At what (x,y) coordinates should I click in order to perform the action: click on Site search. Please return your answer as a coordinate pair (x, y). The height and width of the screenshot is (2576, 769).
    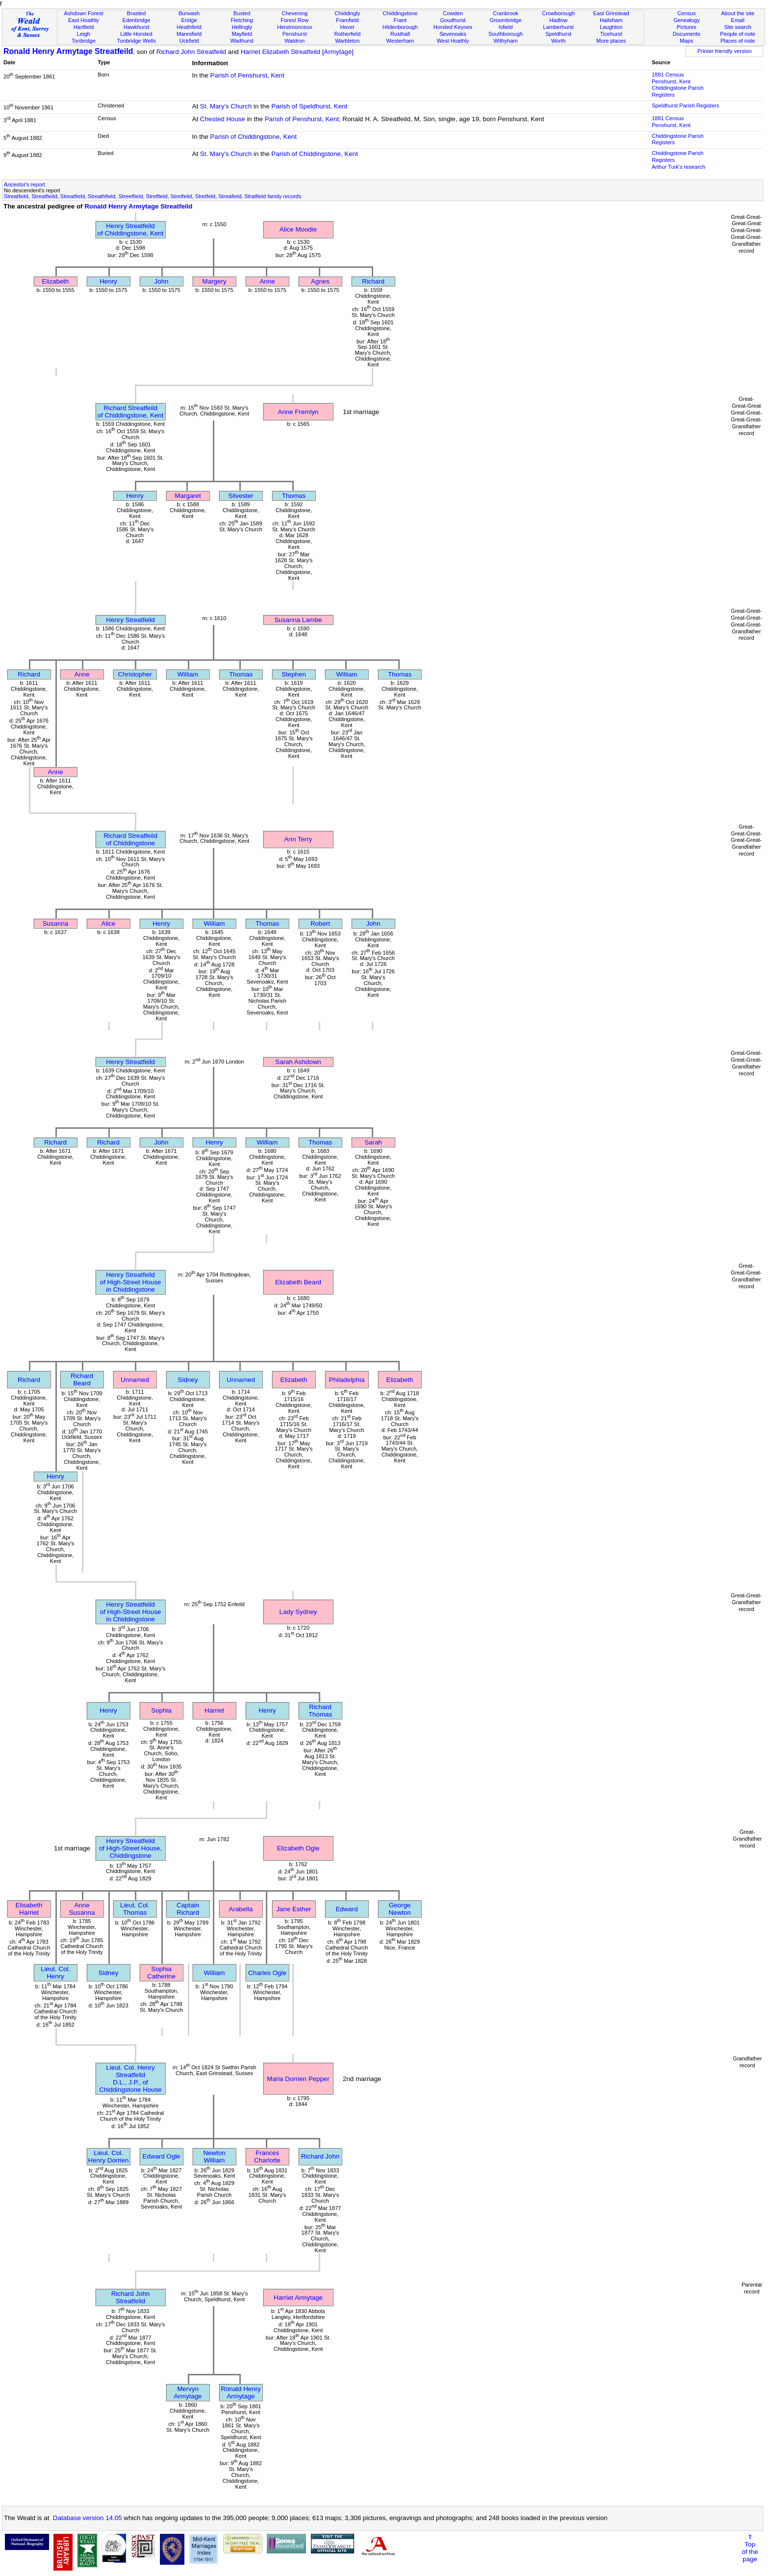
    Looking at the image, I should click on (737, 27).